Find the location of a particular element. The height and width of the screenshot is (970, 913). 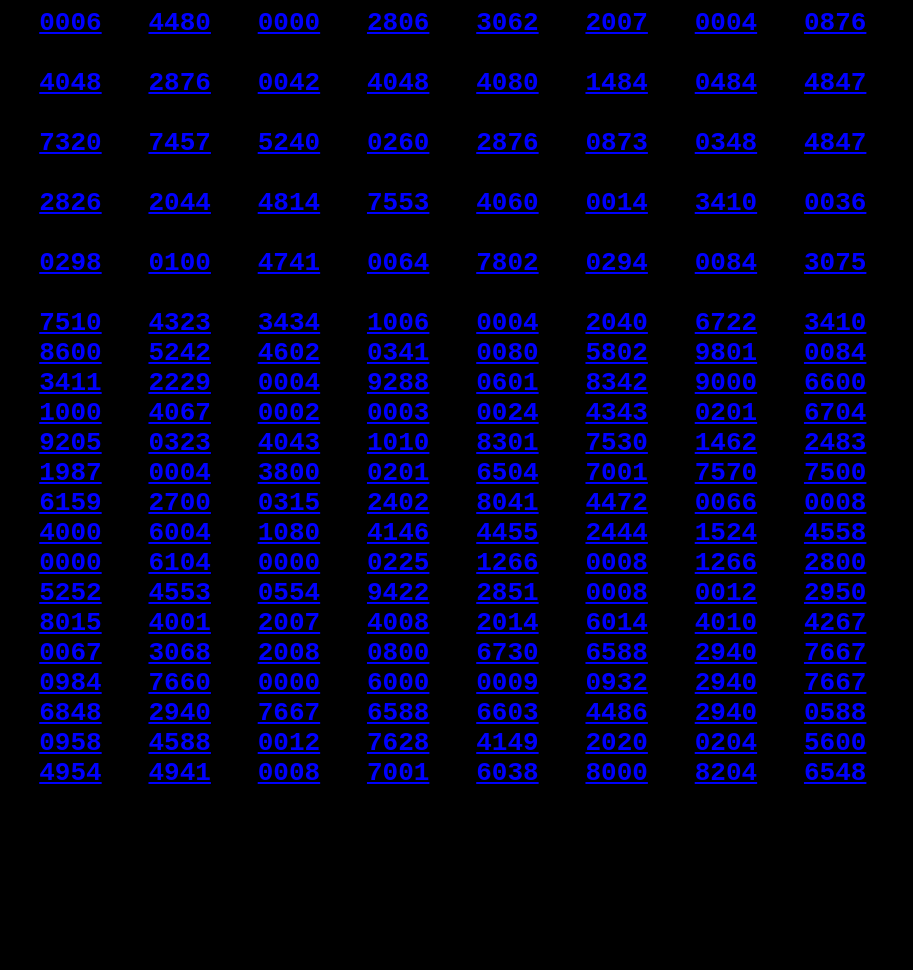

0588 is located at coordinates (835, 854).